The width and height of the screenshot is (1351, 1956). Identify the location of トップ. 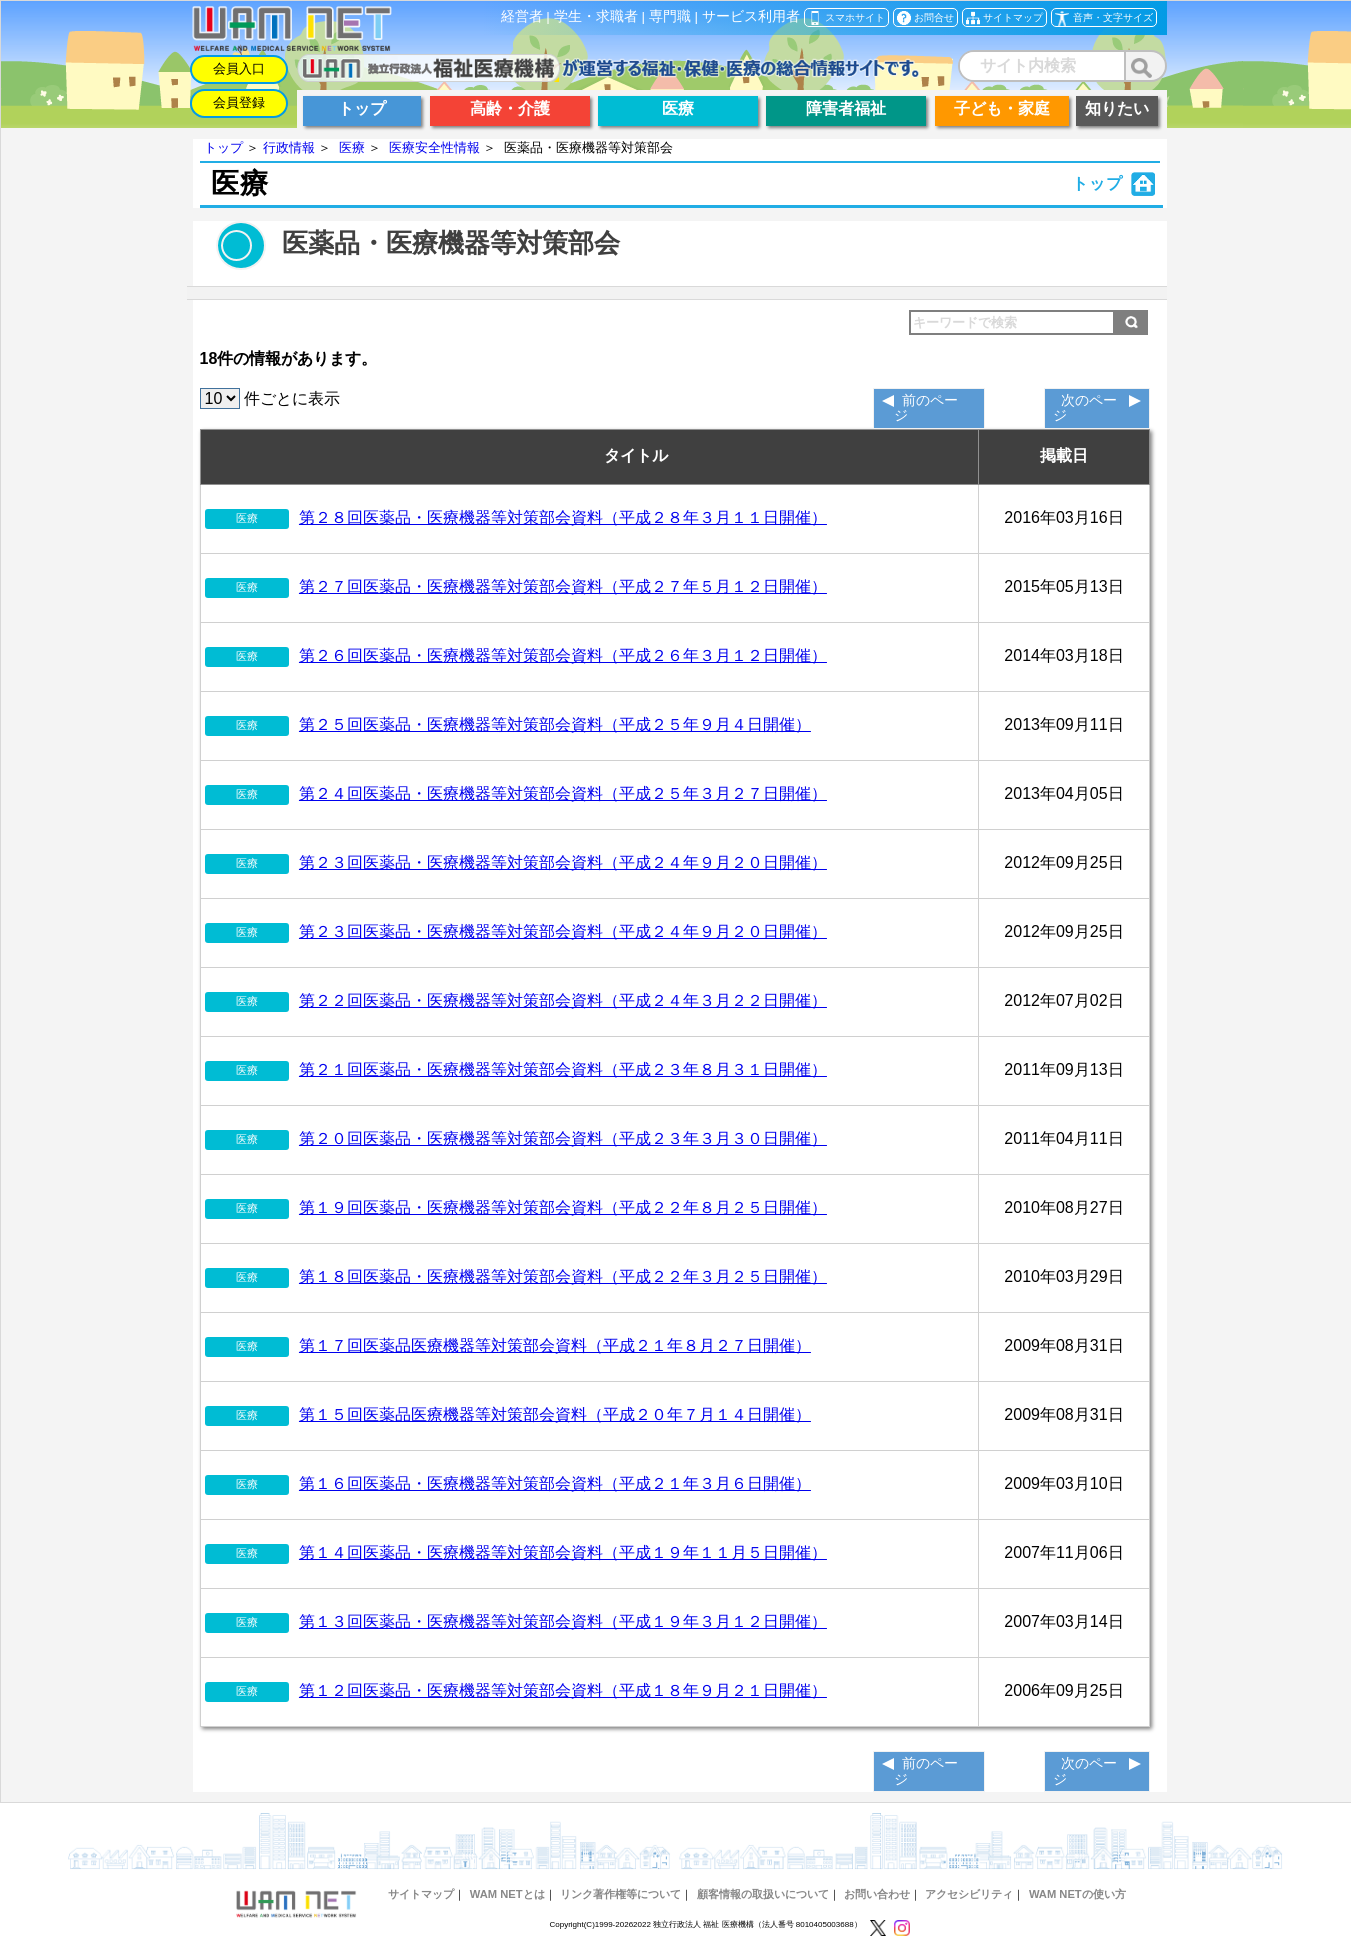
(223, 147).